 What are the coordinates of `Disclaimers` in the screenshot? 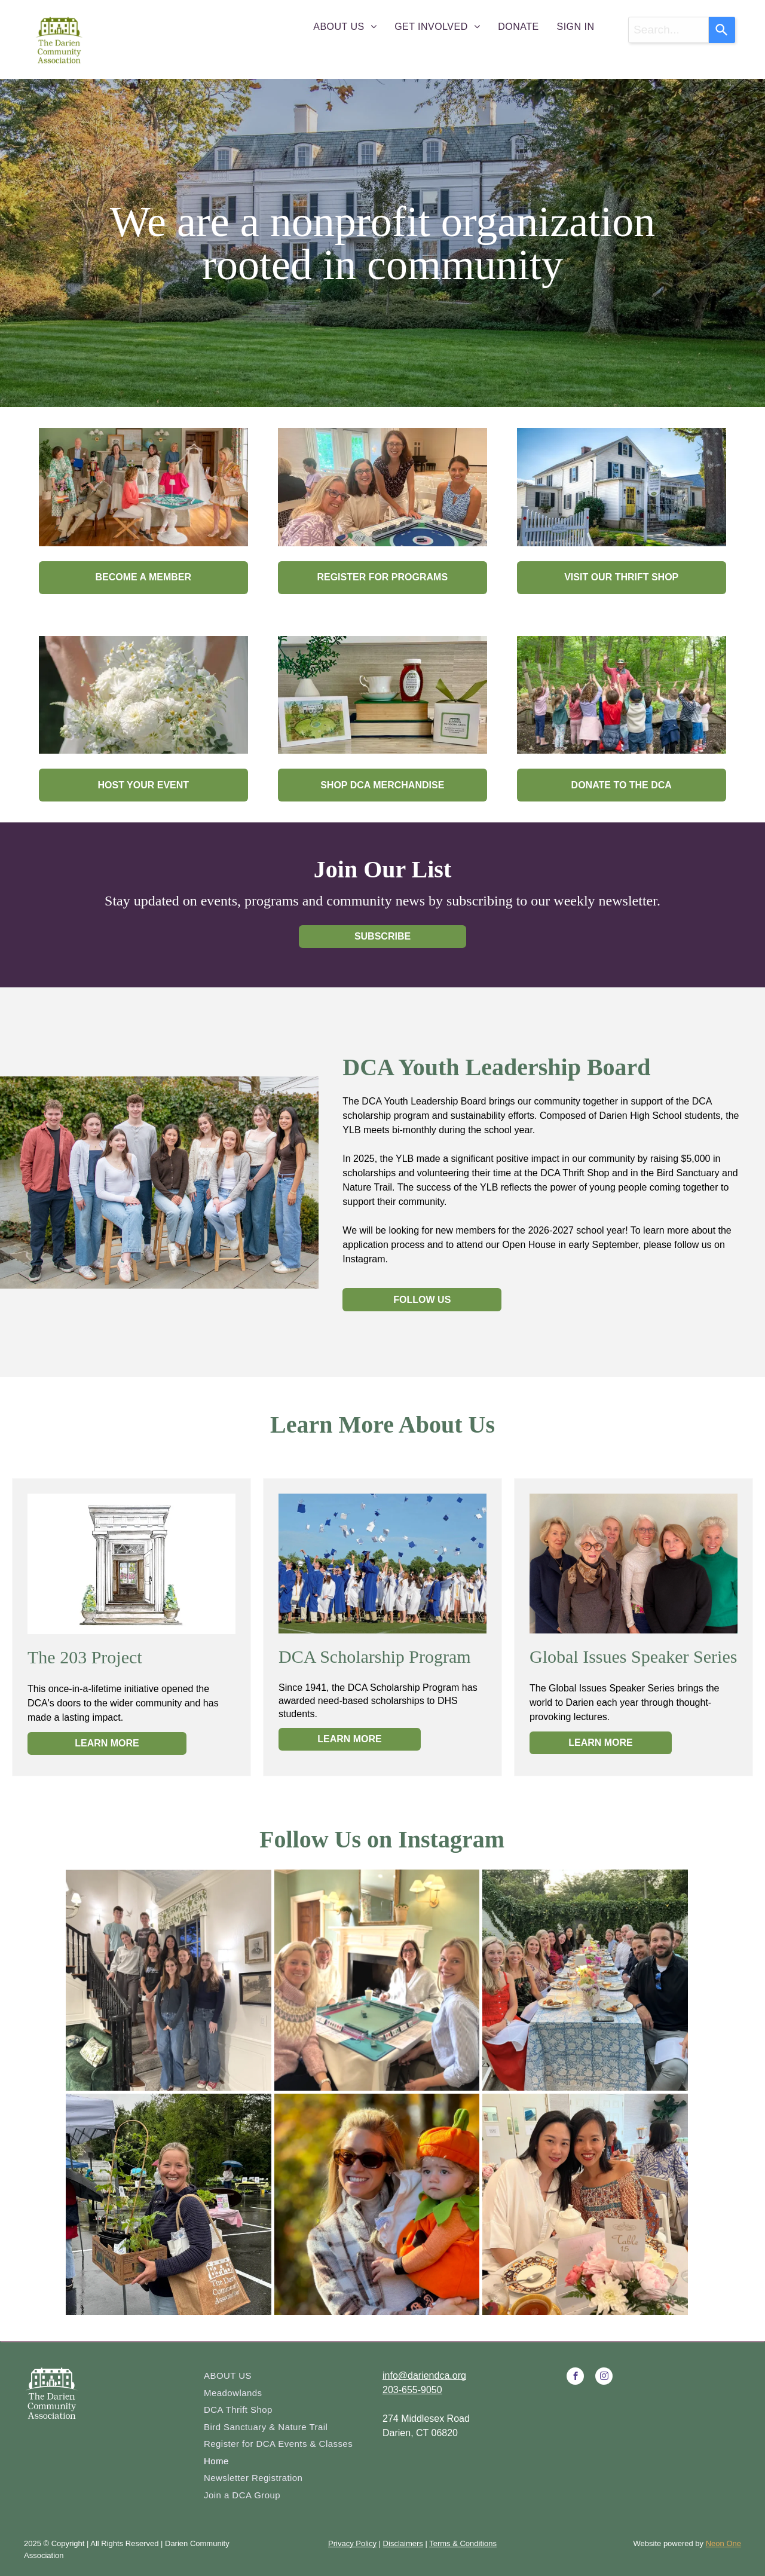 It's located at (403, 2543).